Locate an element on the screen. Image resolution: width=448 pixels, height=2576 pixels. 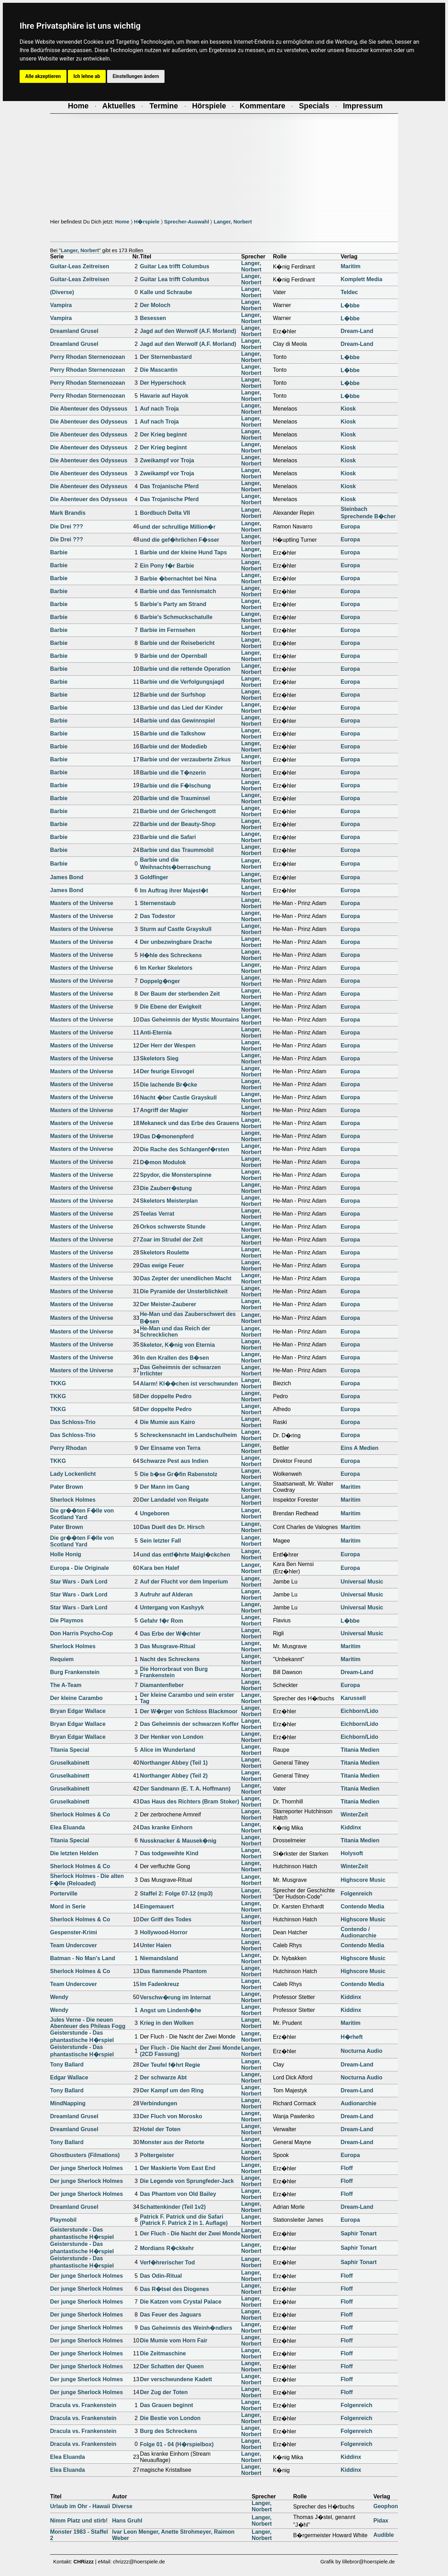
Die letzten Helden is located at coordinates (74, 1853).